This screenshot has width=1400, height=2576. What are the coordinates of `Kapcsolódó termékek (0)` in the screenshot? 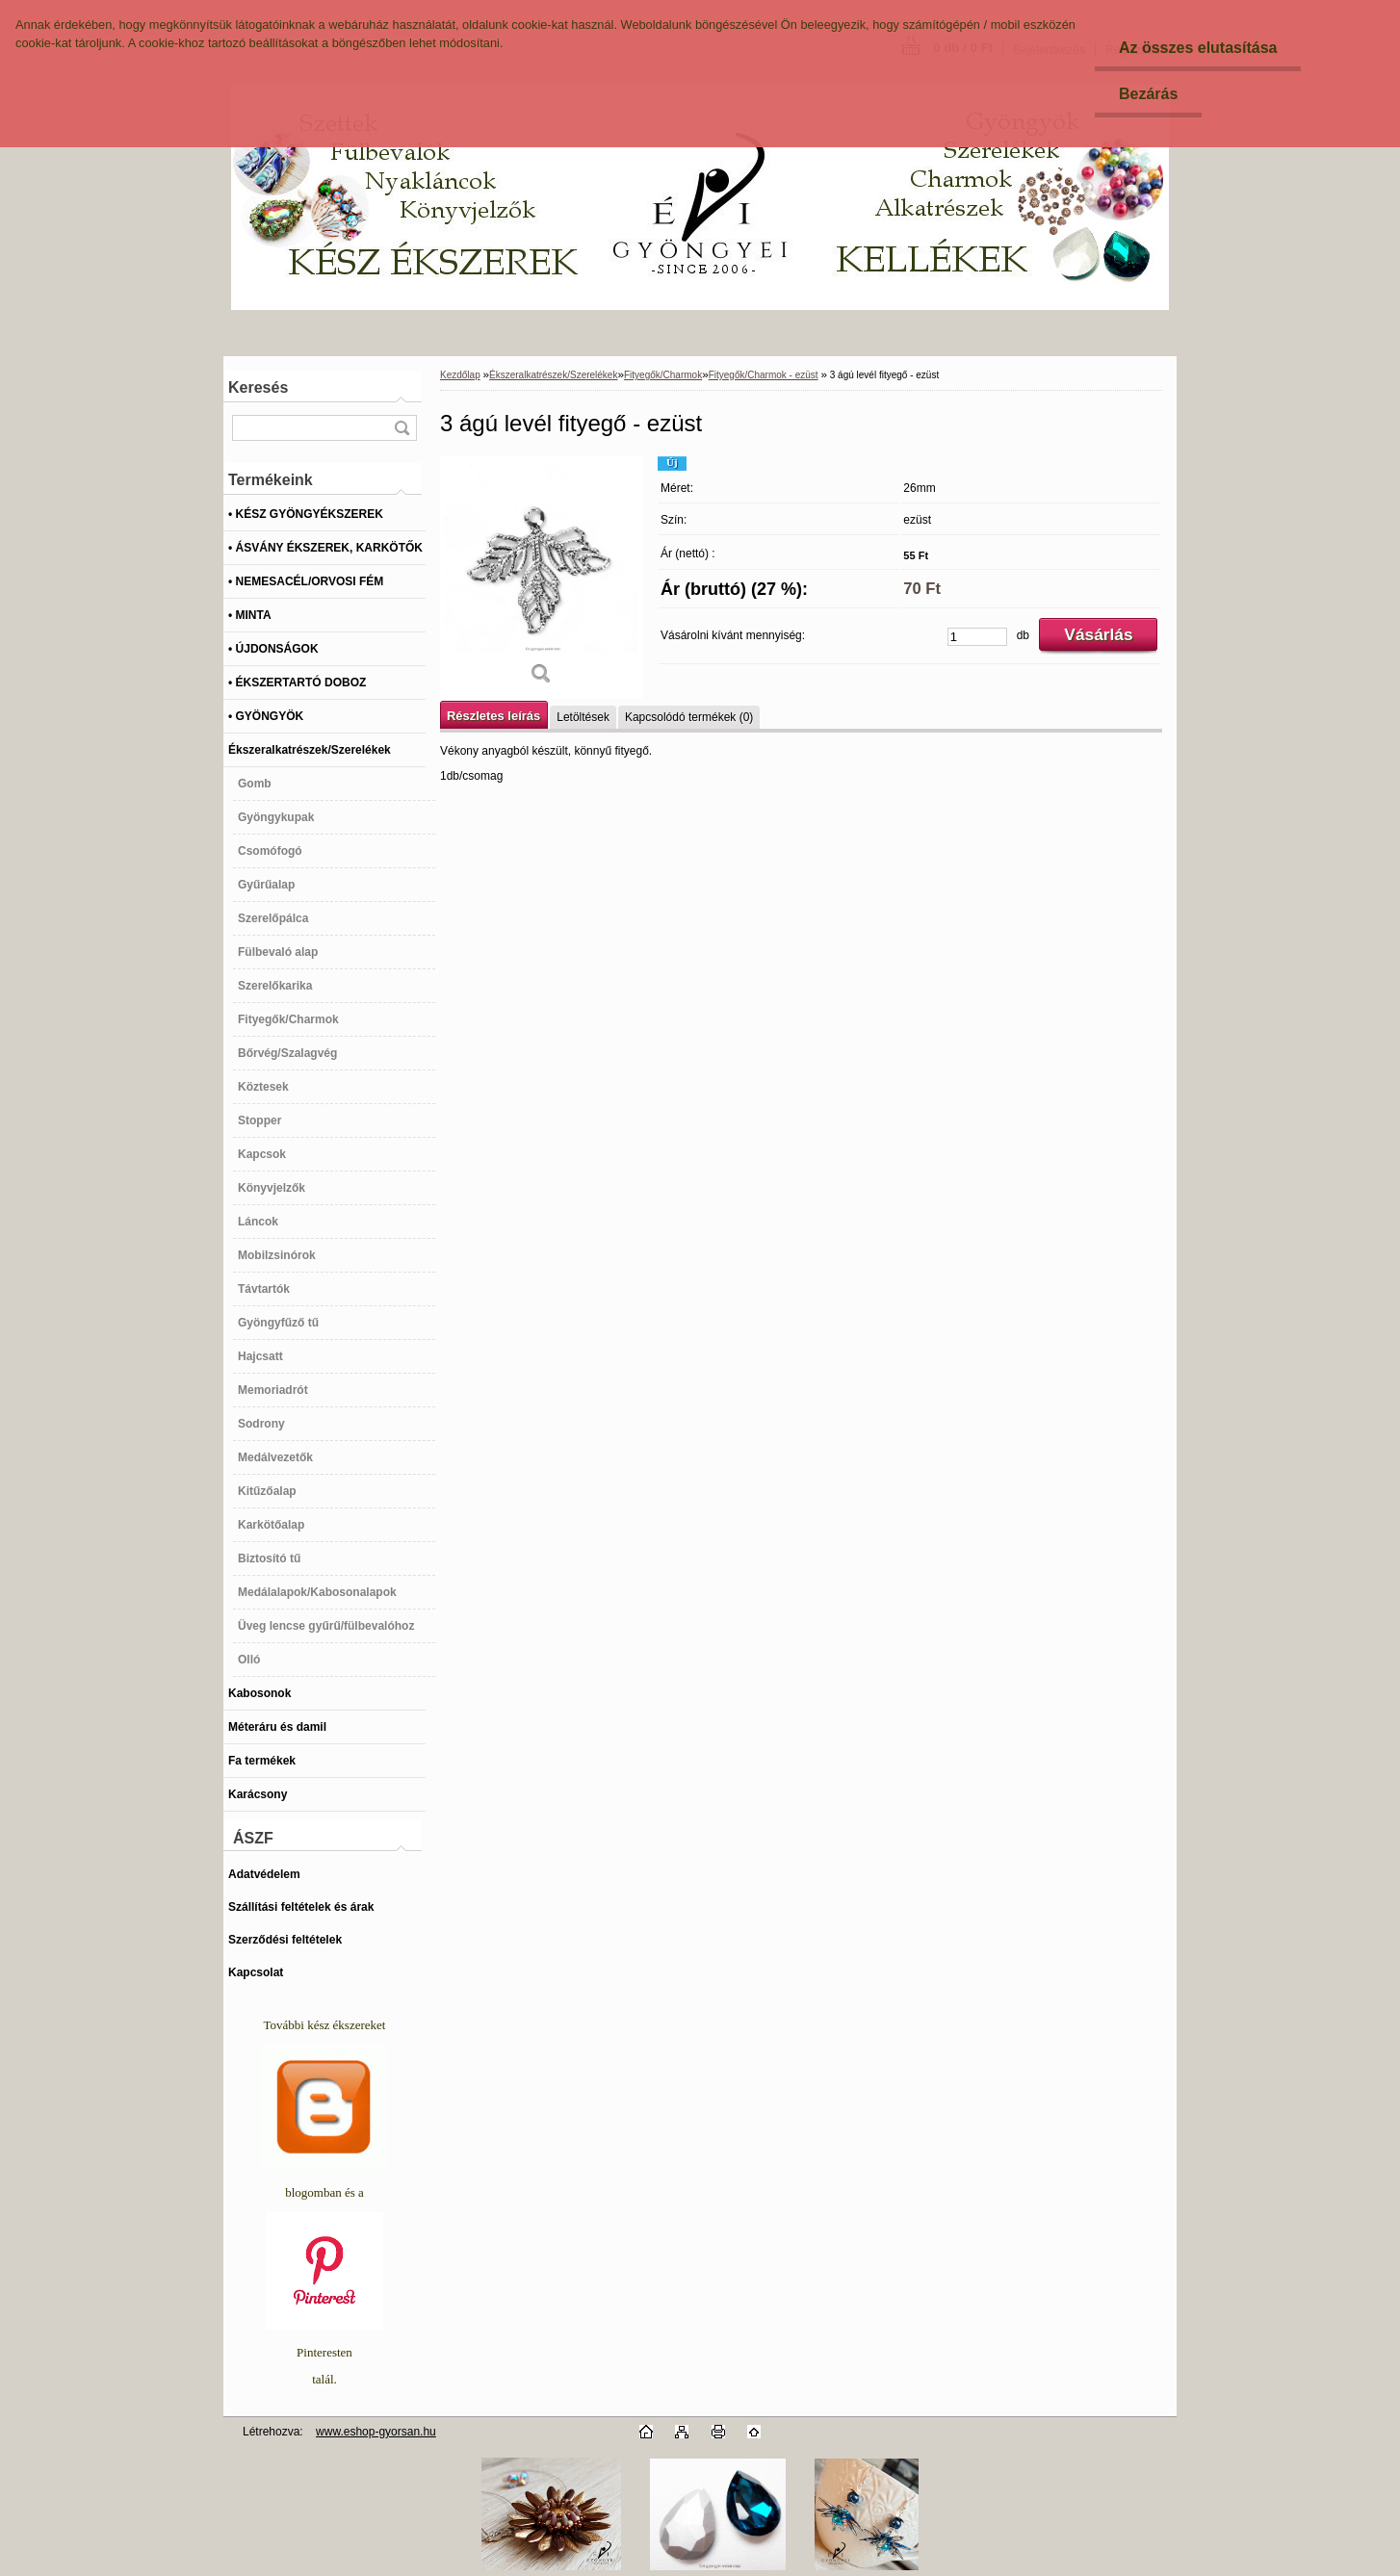 It's located at (689, 717).